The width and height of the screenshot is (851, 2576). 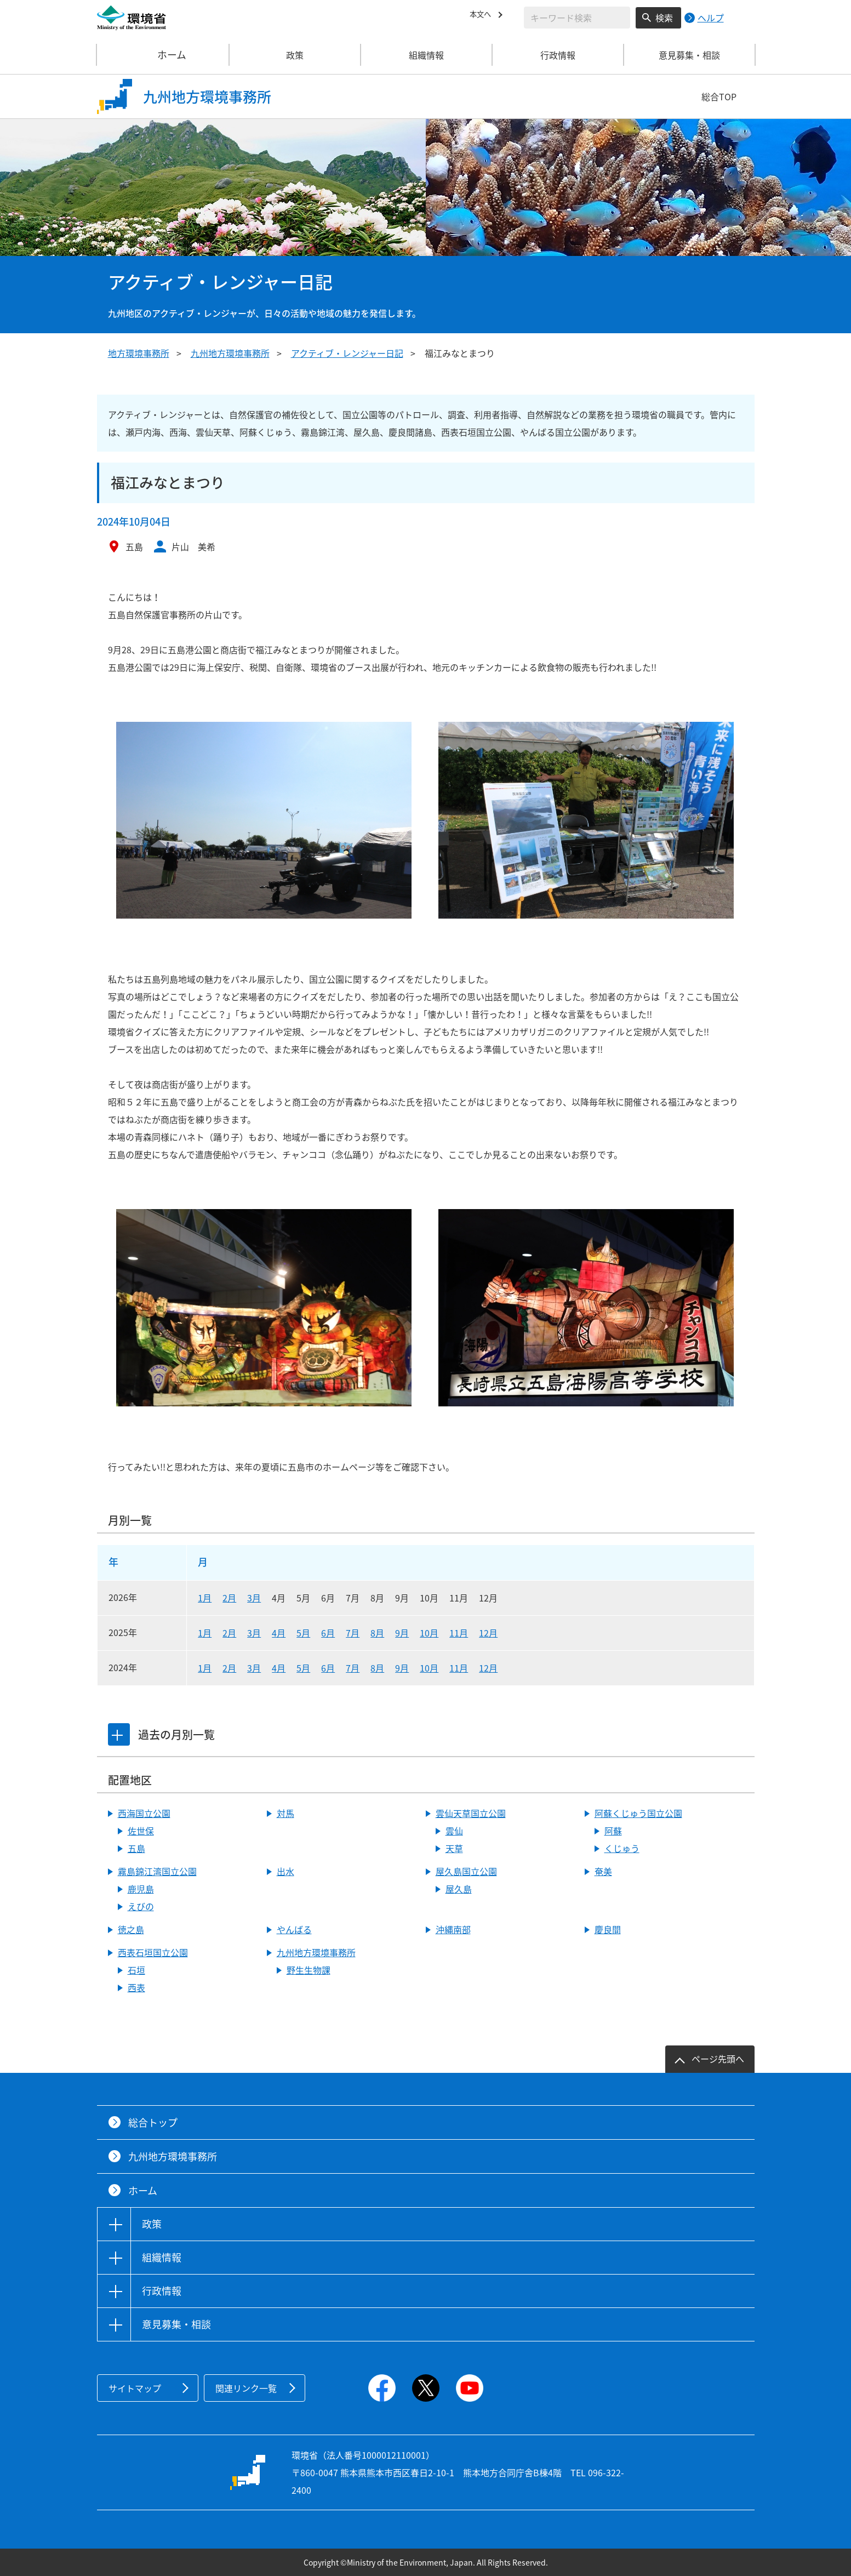 What do you see at coordinates (638, 1813) in the screenshot?
I see `阿蘇くじゅう国立公園` at bounding box center [638, 1813].